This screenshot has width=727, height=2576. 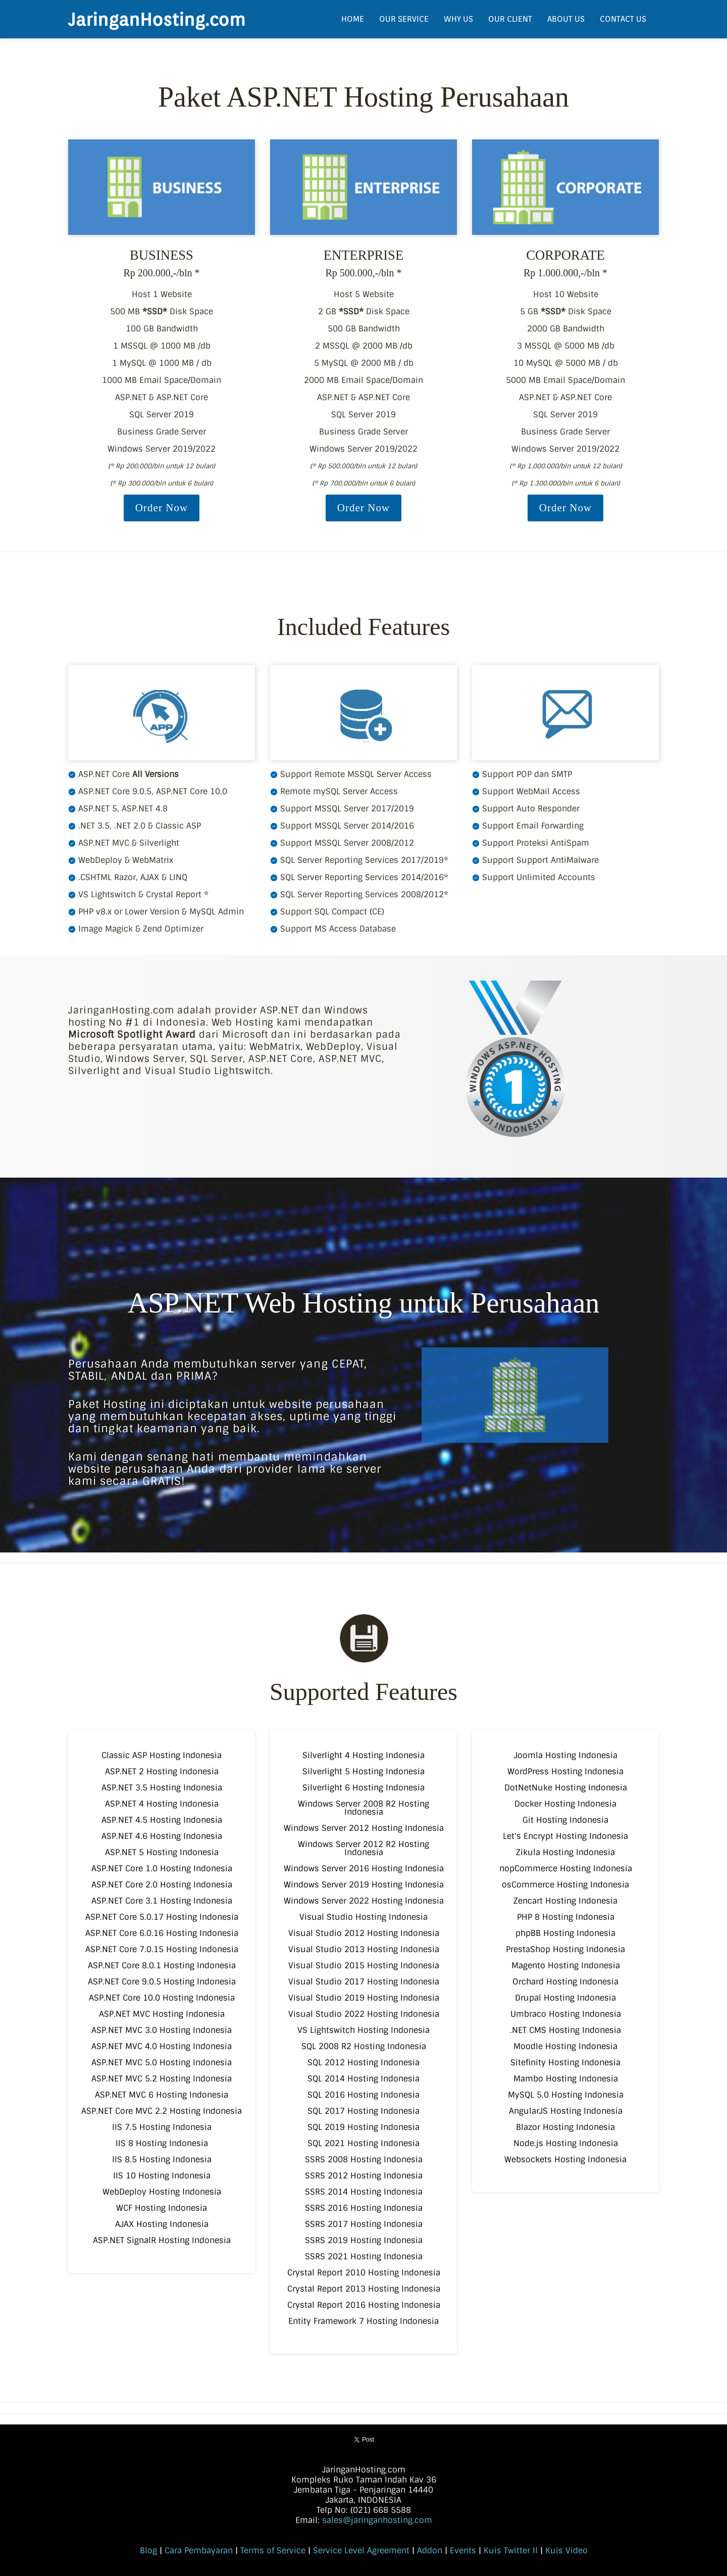 I want to click on Drupal Hosting Indonesia, so click(x=565, y=1997).